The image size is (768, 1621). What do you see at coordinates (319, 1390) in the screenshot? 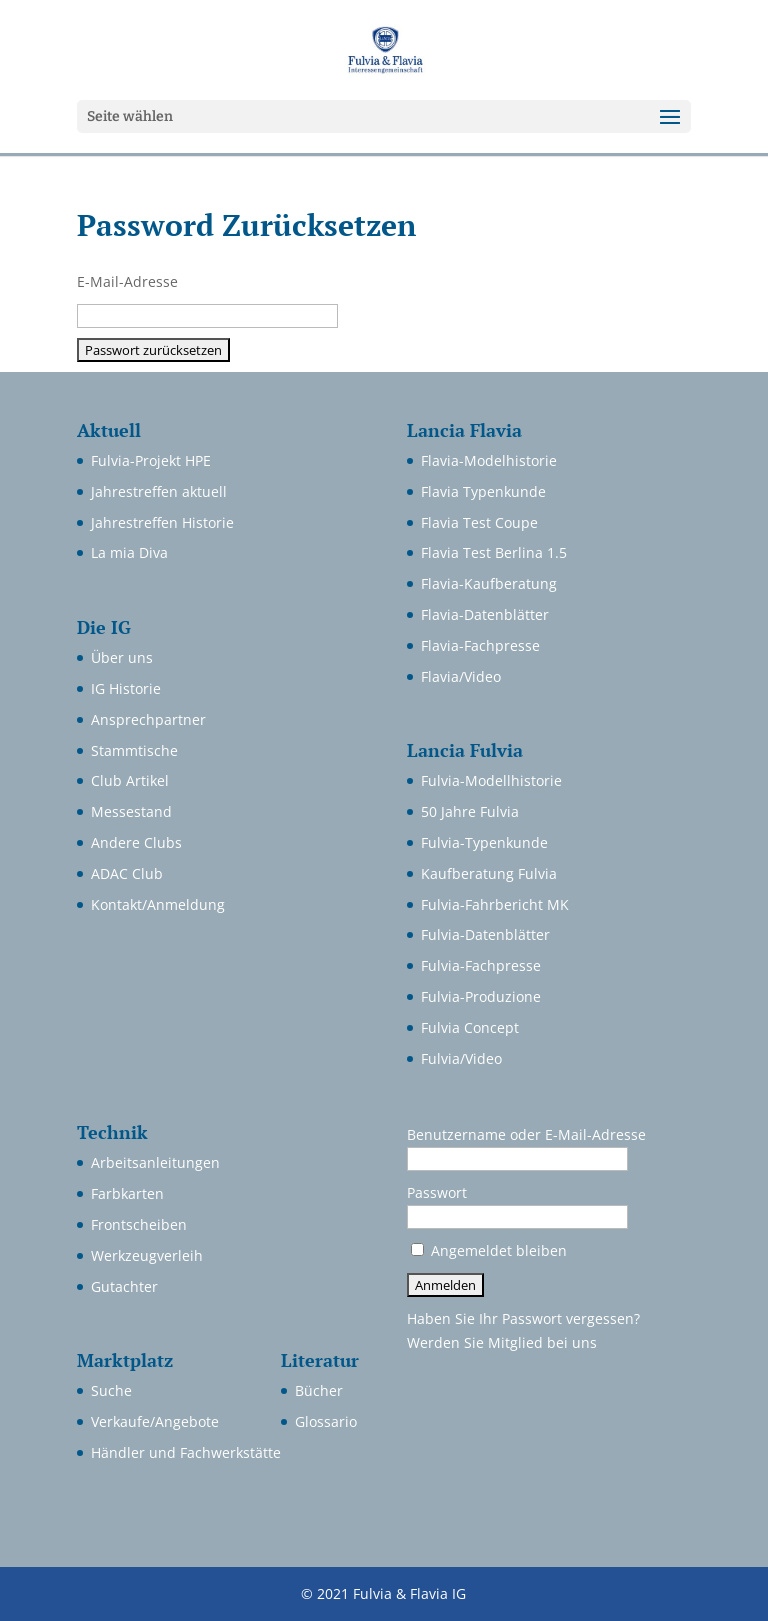
I see `Bücher` at bounding box center [319, 1390].